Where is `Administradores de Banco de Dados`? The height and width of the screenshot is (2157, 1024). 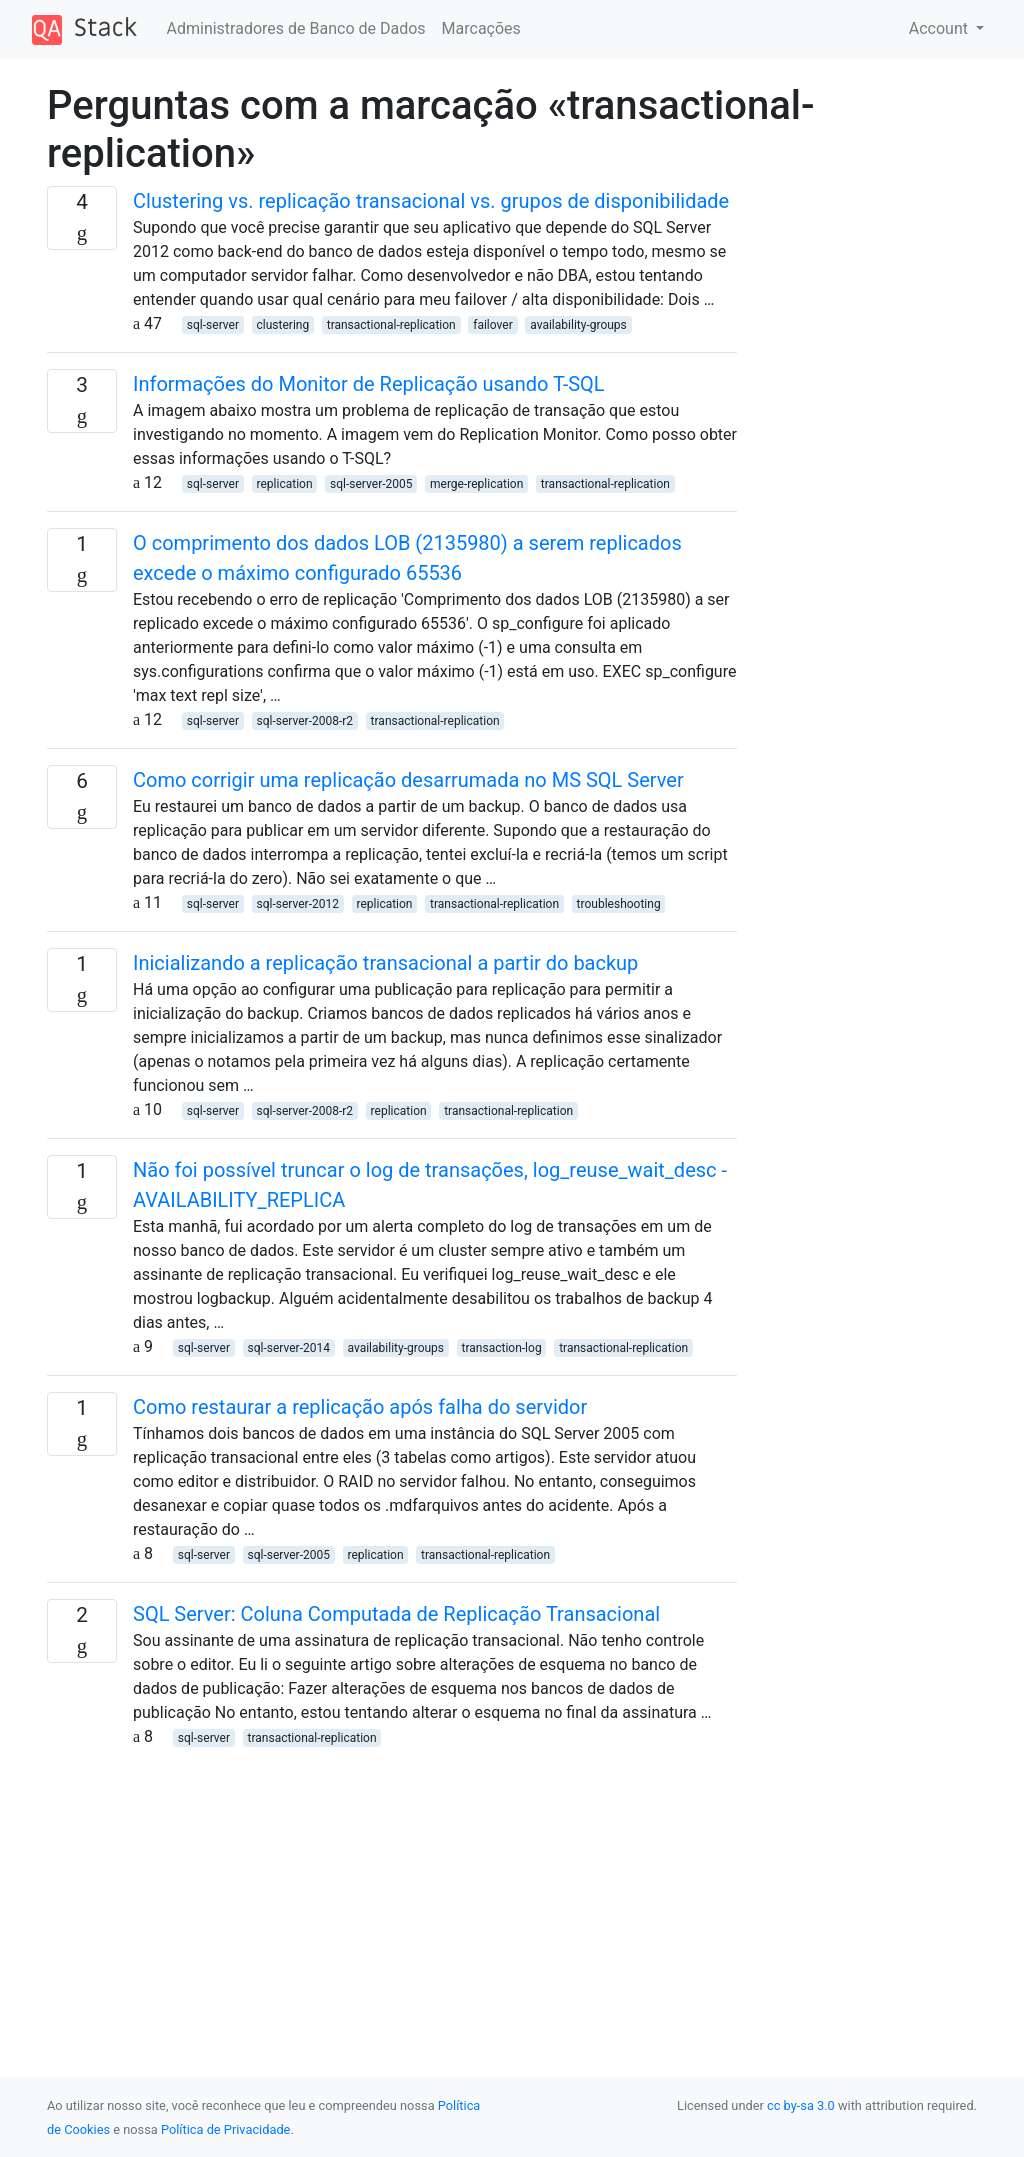
Administradores de Banco de Dados is located at coordinates (296, 28).